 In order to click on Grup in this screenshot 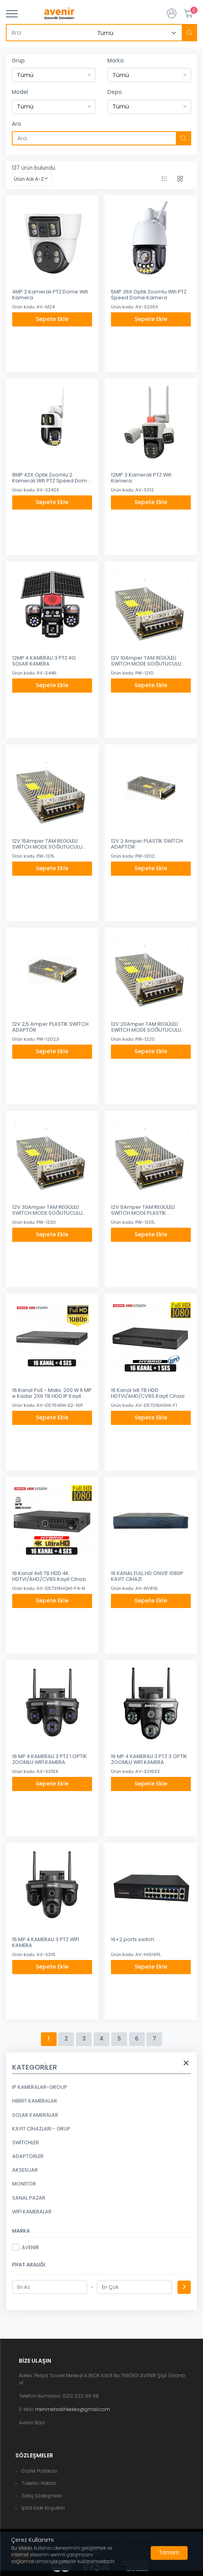, I will do `click(18, 60)`.